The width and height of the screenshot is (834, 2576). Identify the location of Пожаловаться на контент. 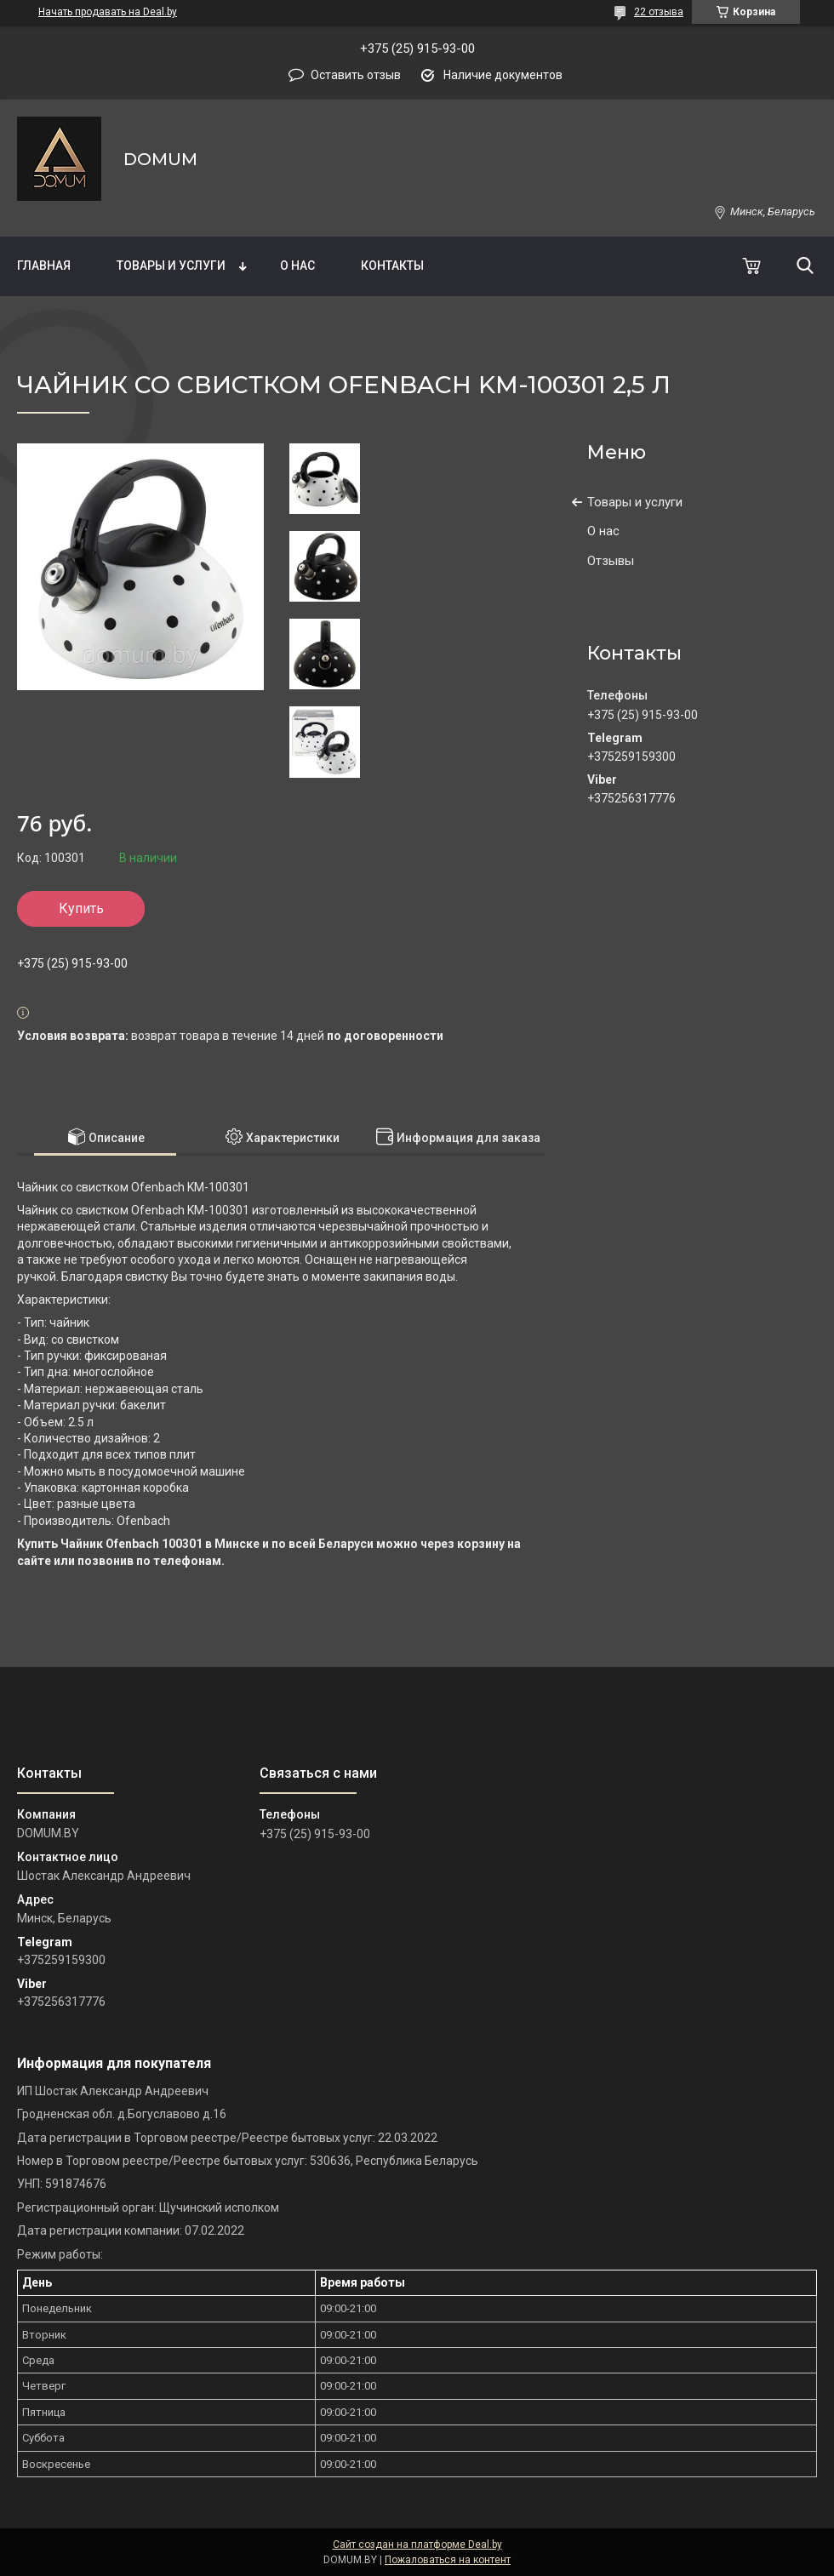
(448, 2560).